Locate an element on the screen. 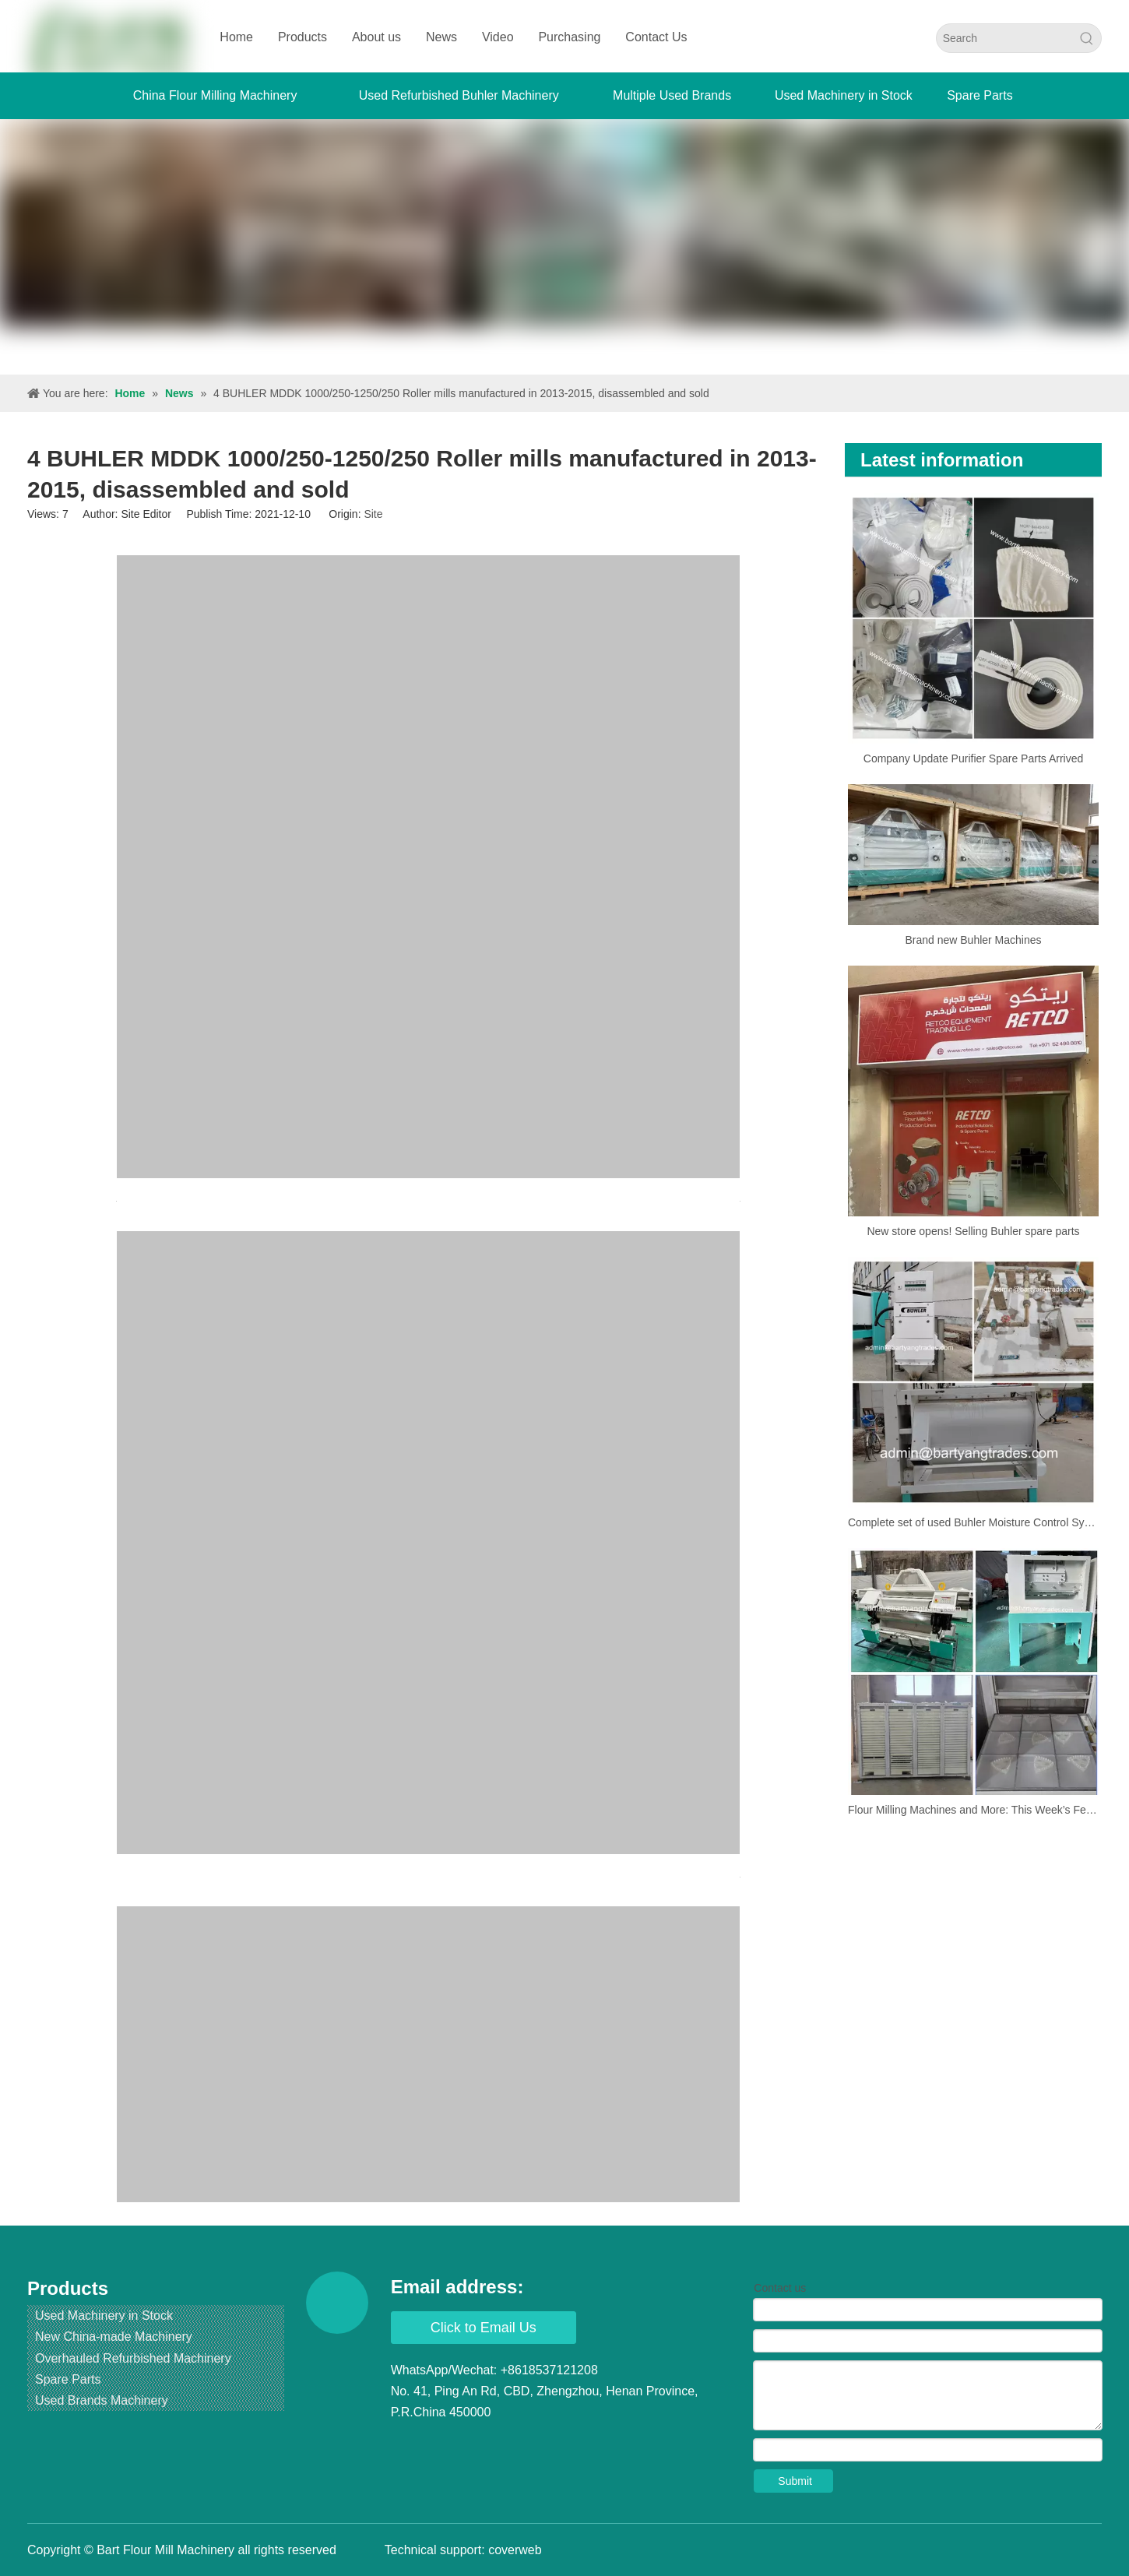 Image resolution: width=1129 pixels, height=2576 pixels. [Pinterest] is located at coordinates (551, 2443).